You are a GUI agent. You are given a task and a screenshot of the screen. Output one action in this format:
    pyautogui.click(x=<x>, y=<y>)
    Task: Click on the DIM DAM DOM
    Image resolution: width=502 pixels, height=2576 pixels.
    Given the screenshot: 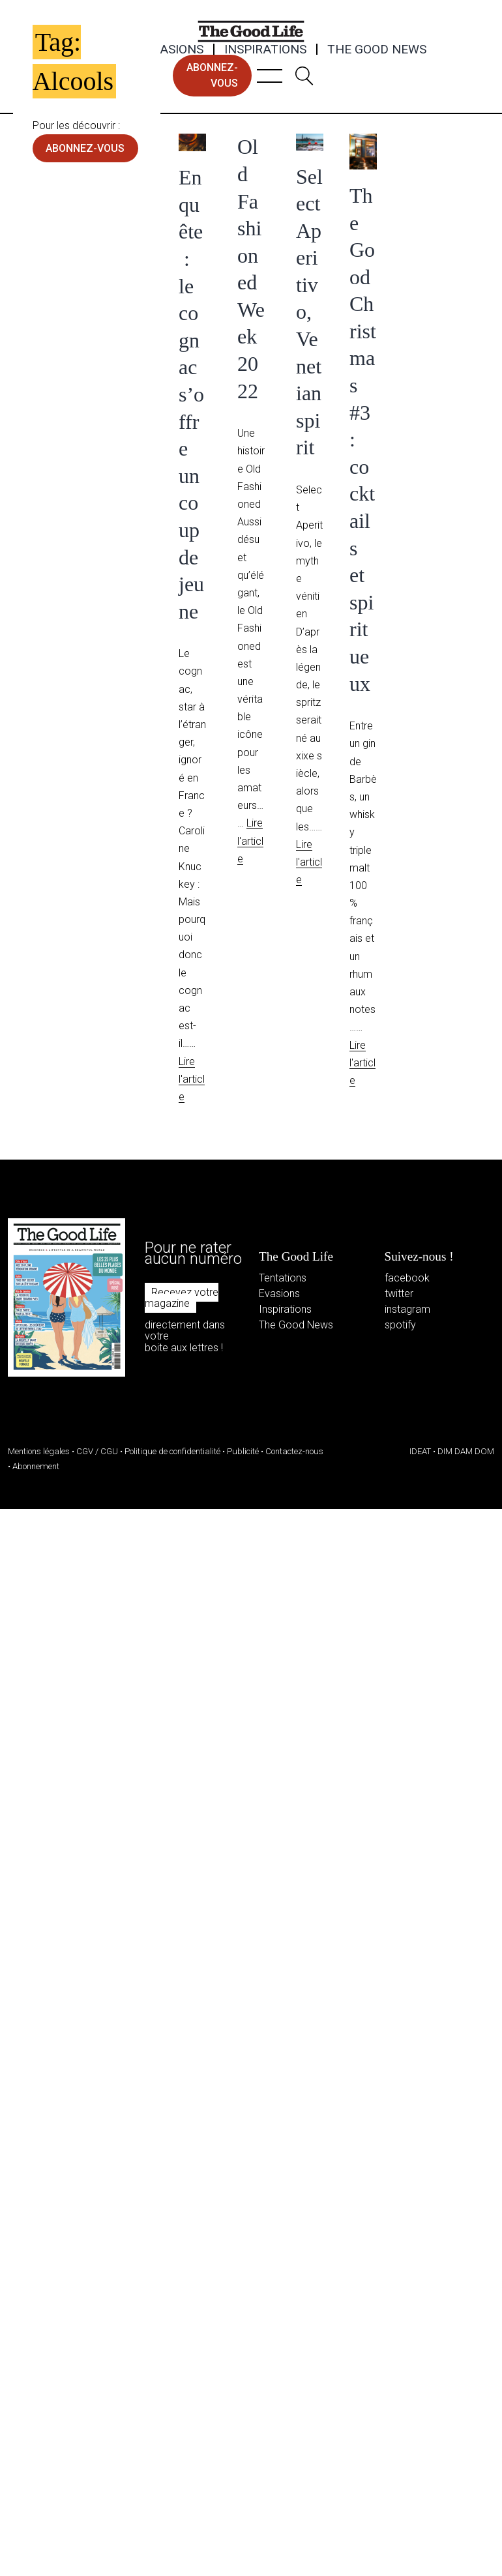 What is the action you would take?
    pyautogui.click(x=465, y=1451)
    